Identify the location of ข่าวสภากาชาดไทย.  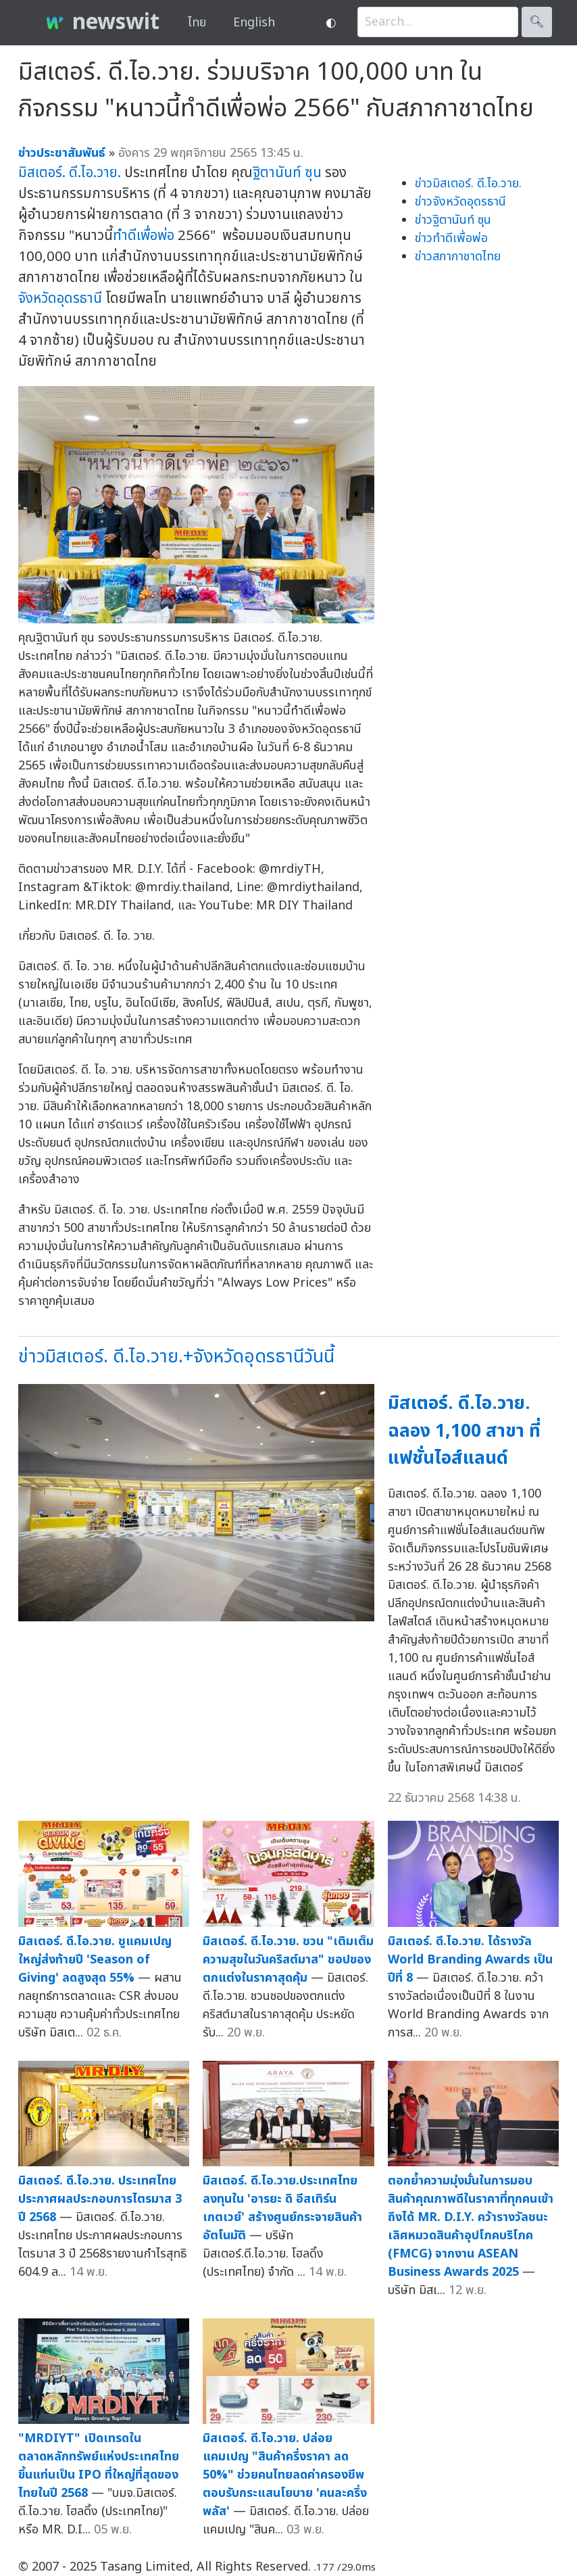
(458, 256).